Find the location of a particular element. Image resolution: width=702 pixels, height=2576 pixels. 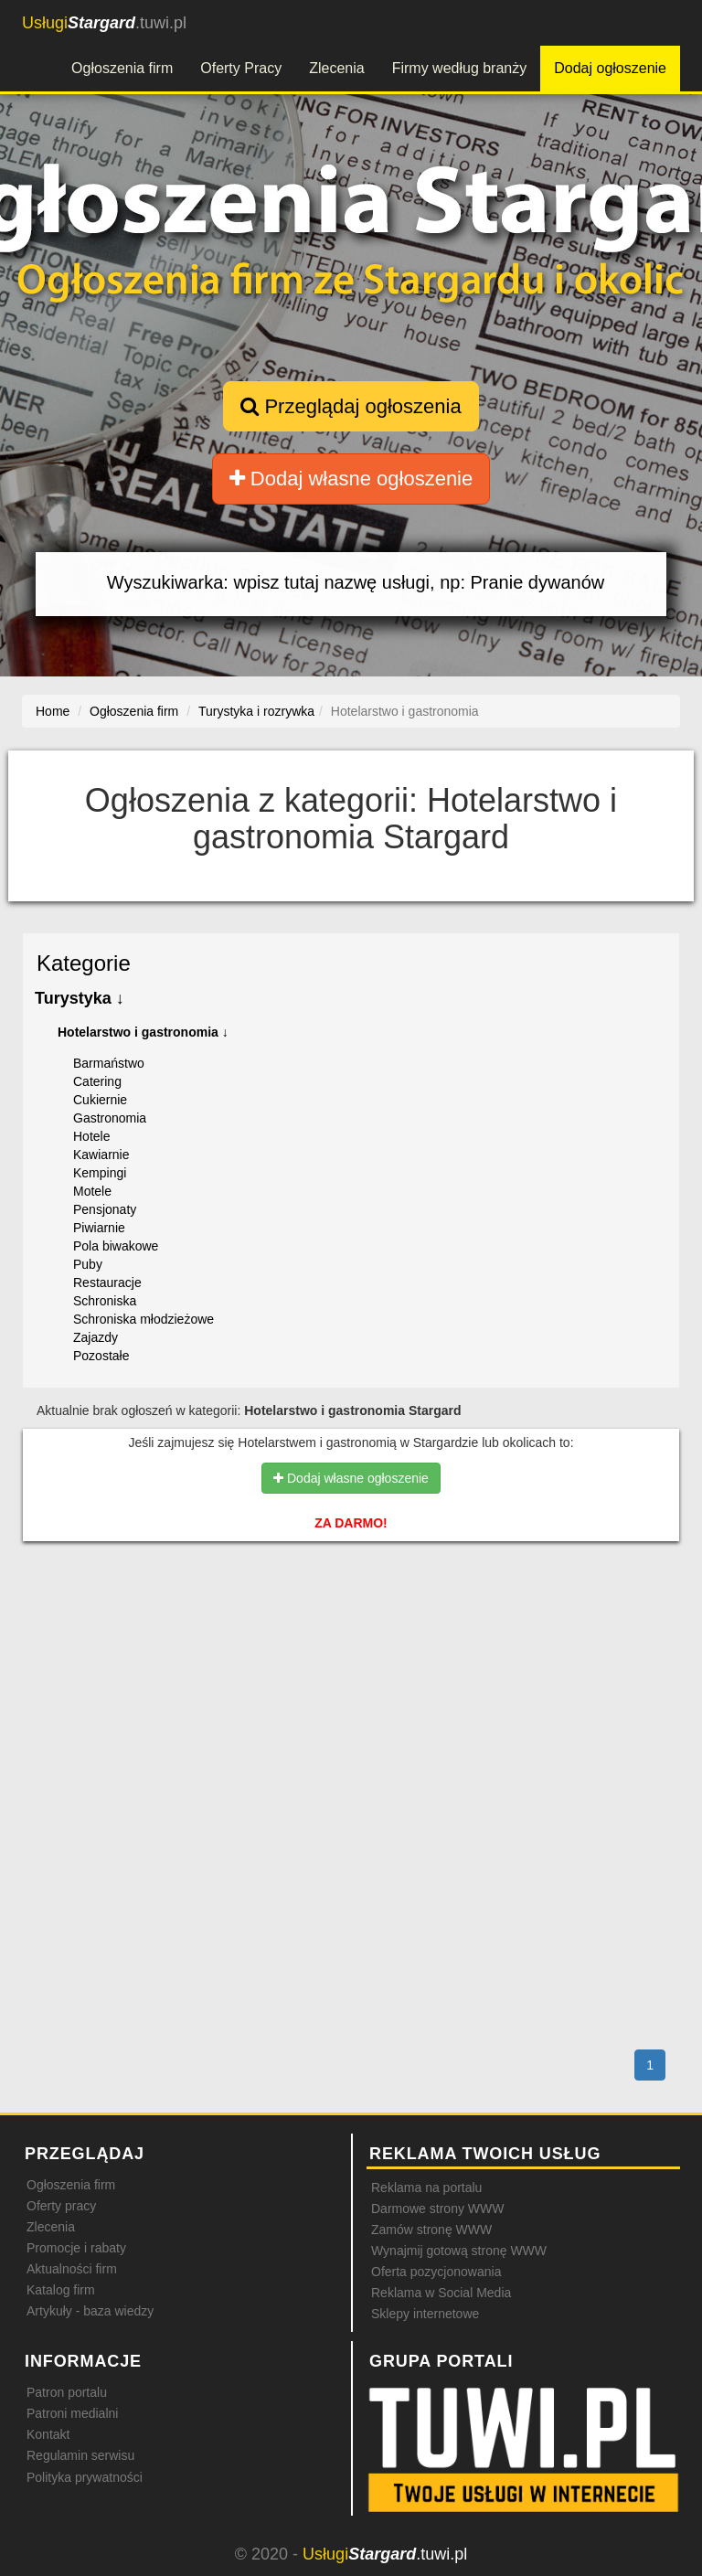

Cukiernie is located at coordinates (100, 1099).